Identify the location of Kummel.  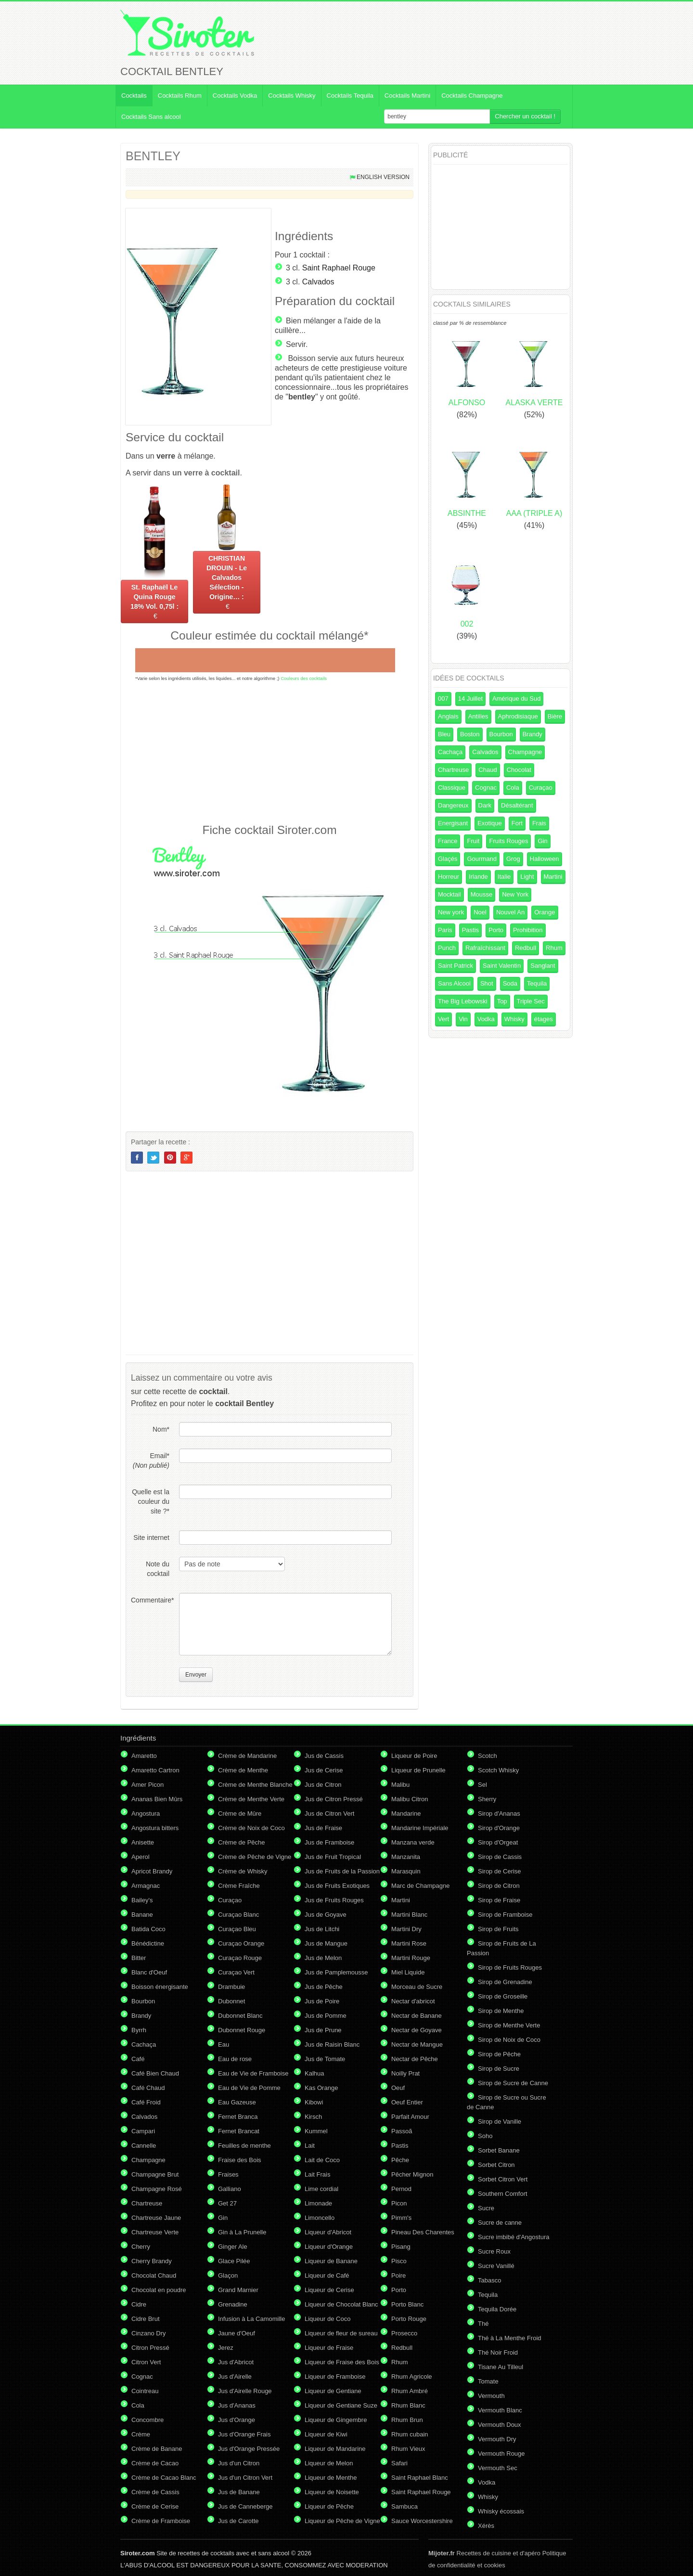
(316, 2131).